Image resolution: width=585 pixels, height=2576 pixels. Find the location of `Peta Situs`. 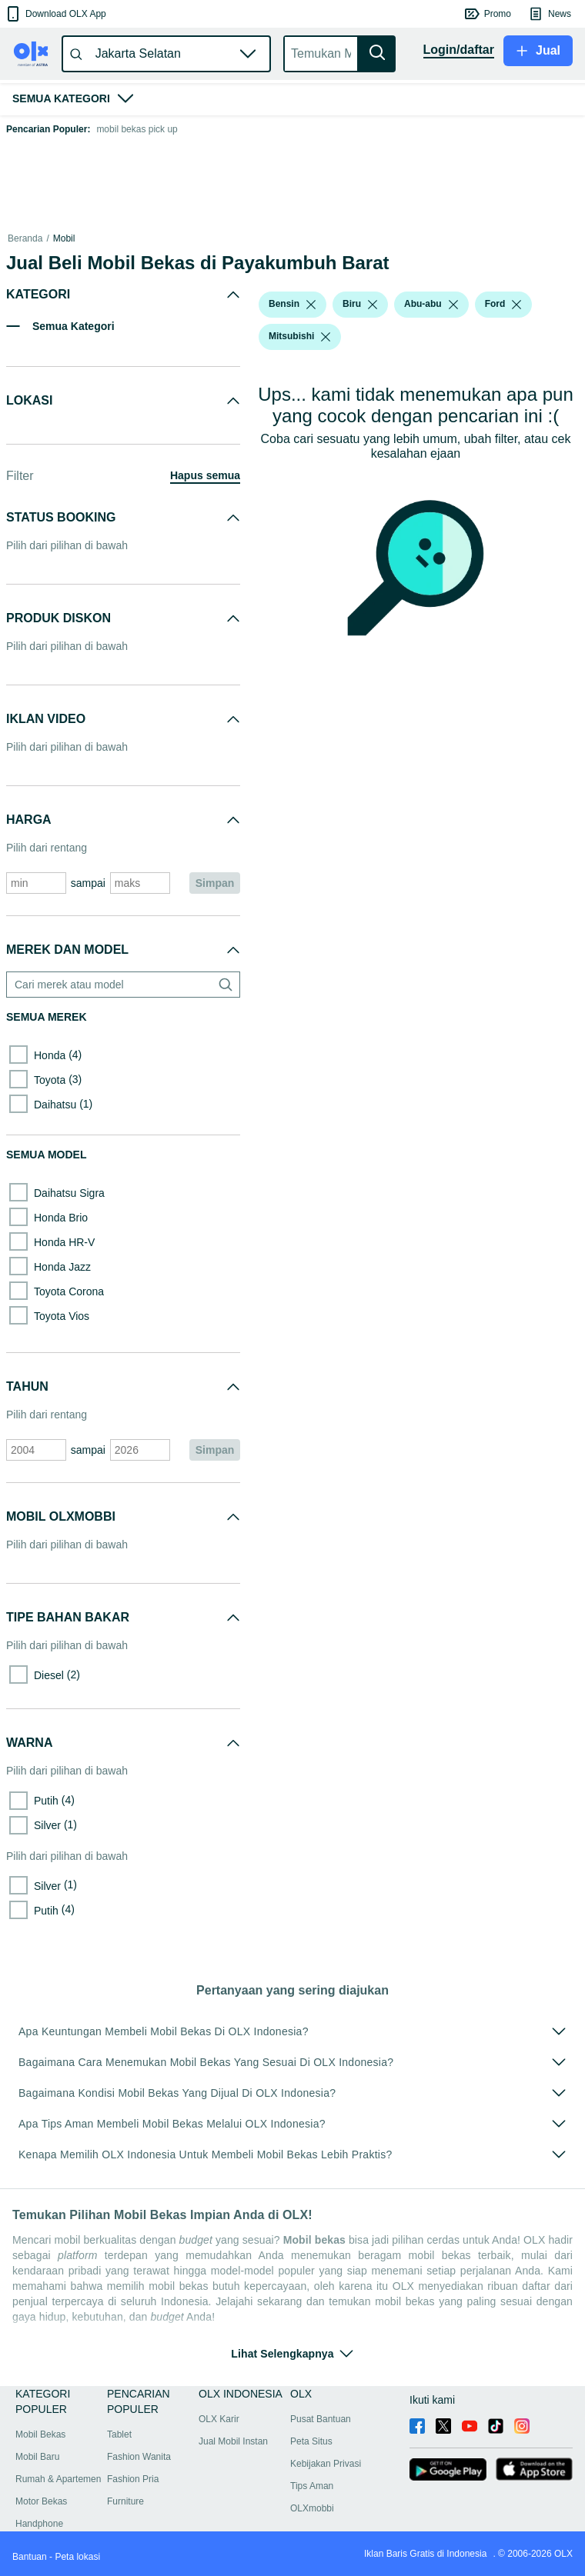

Peta Situs is located at coordinates (311, 2441).